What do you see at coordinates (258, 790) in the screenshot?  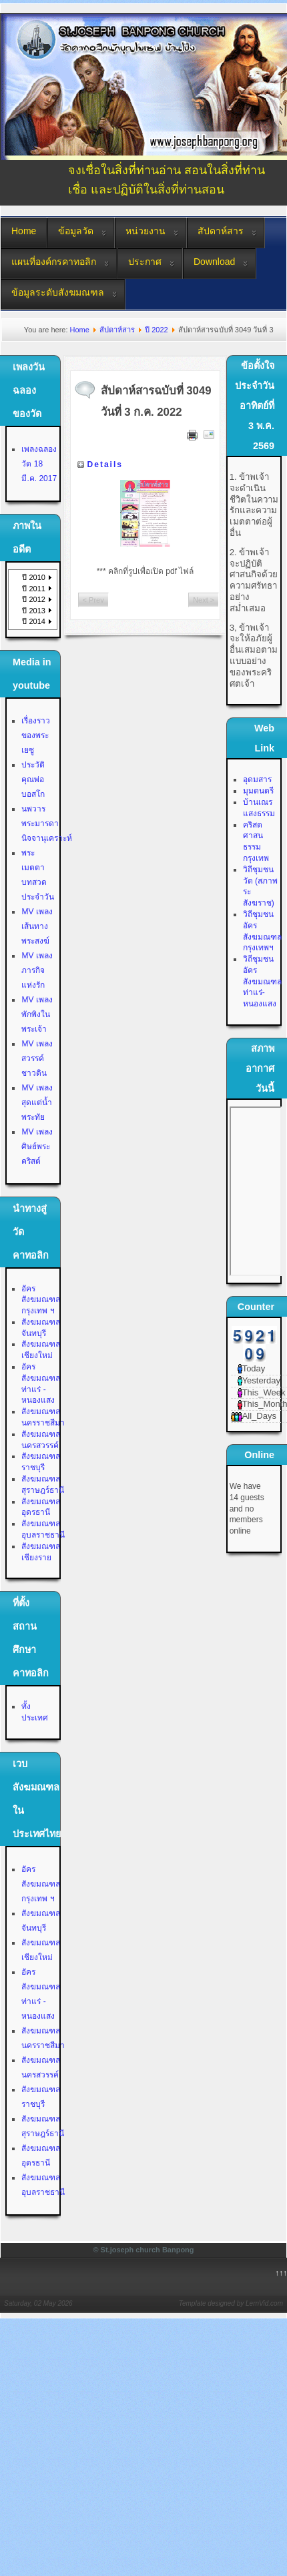 I see `มุมดนตรี` at bounding box center [258, 790].